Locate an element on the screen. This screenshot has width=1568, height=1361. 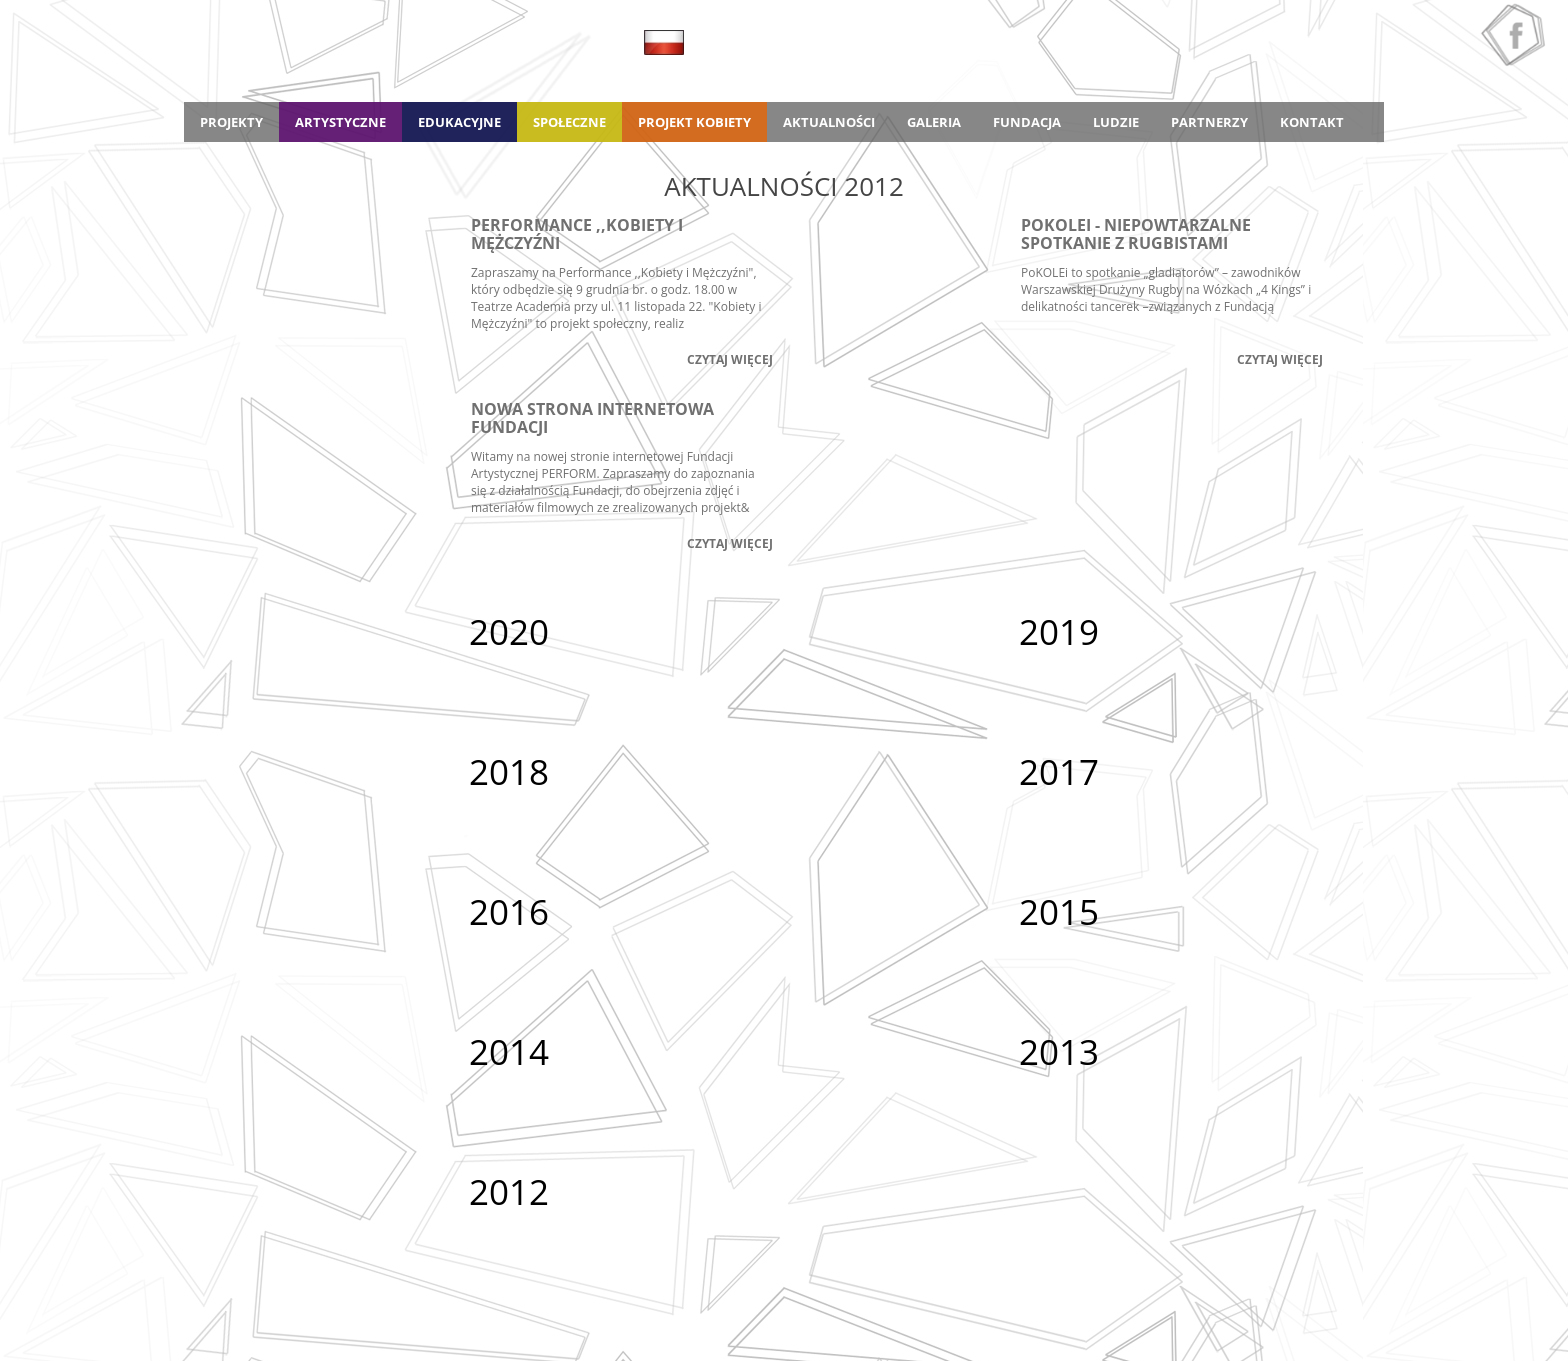
Partnerzy is located at coordinates (1209, 122).